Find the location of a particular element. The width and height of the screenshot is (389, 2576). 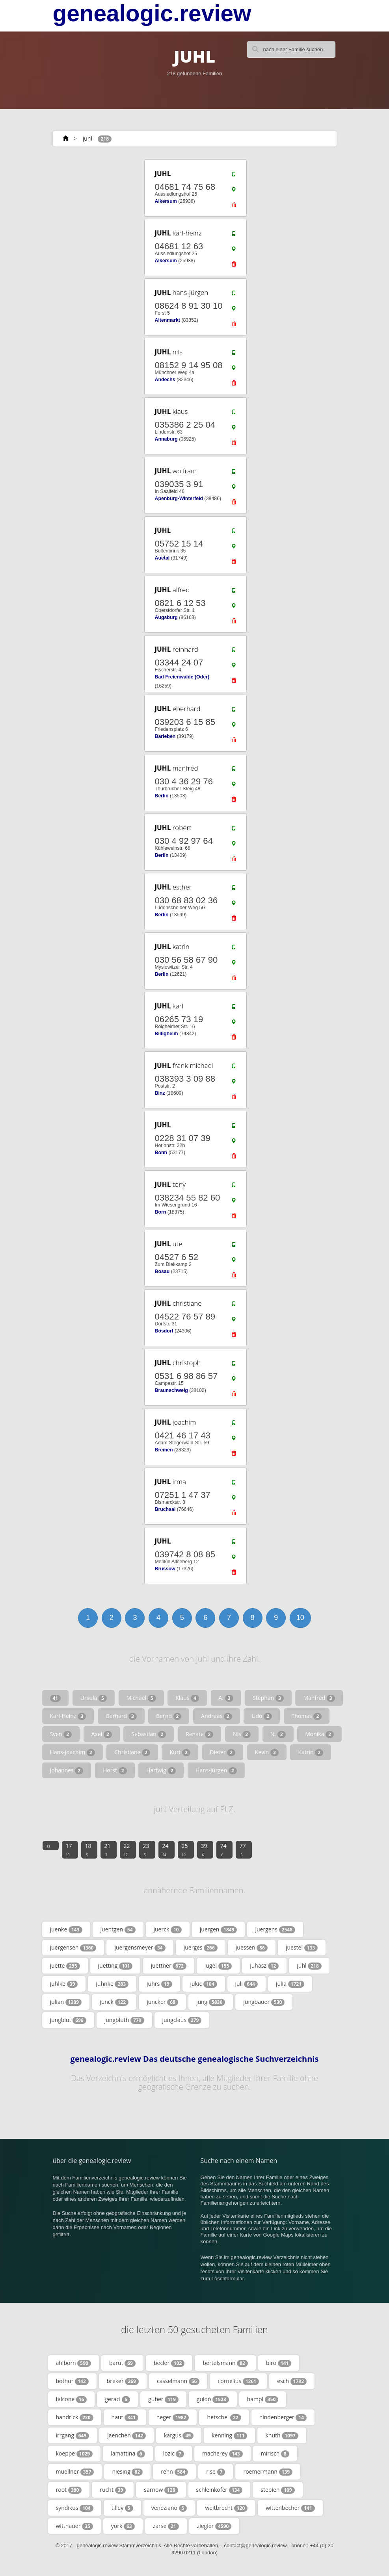

Auetal is located at coordinates (161, 558).